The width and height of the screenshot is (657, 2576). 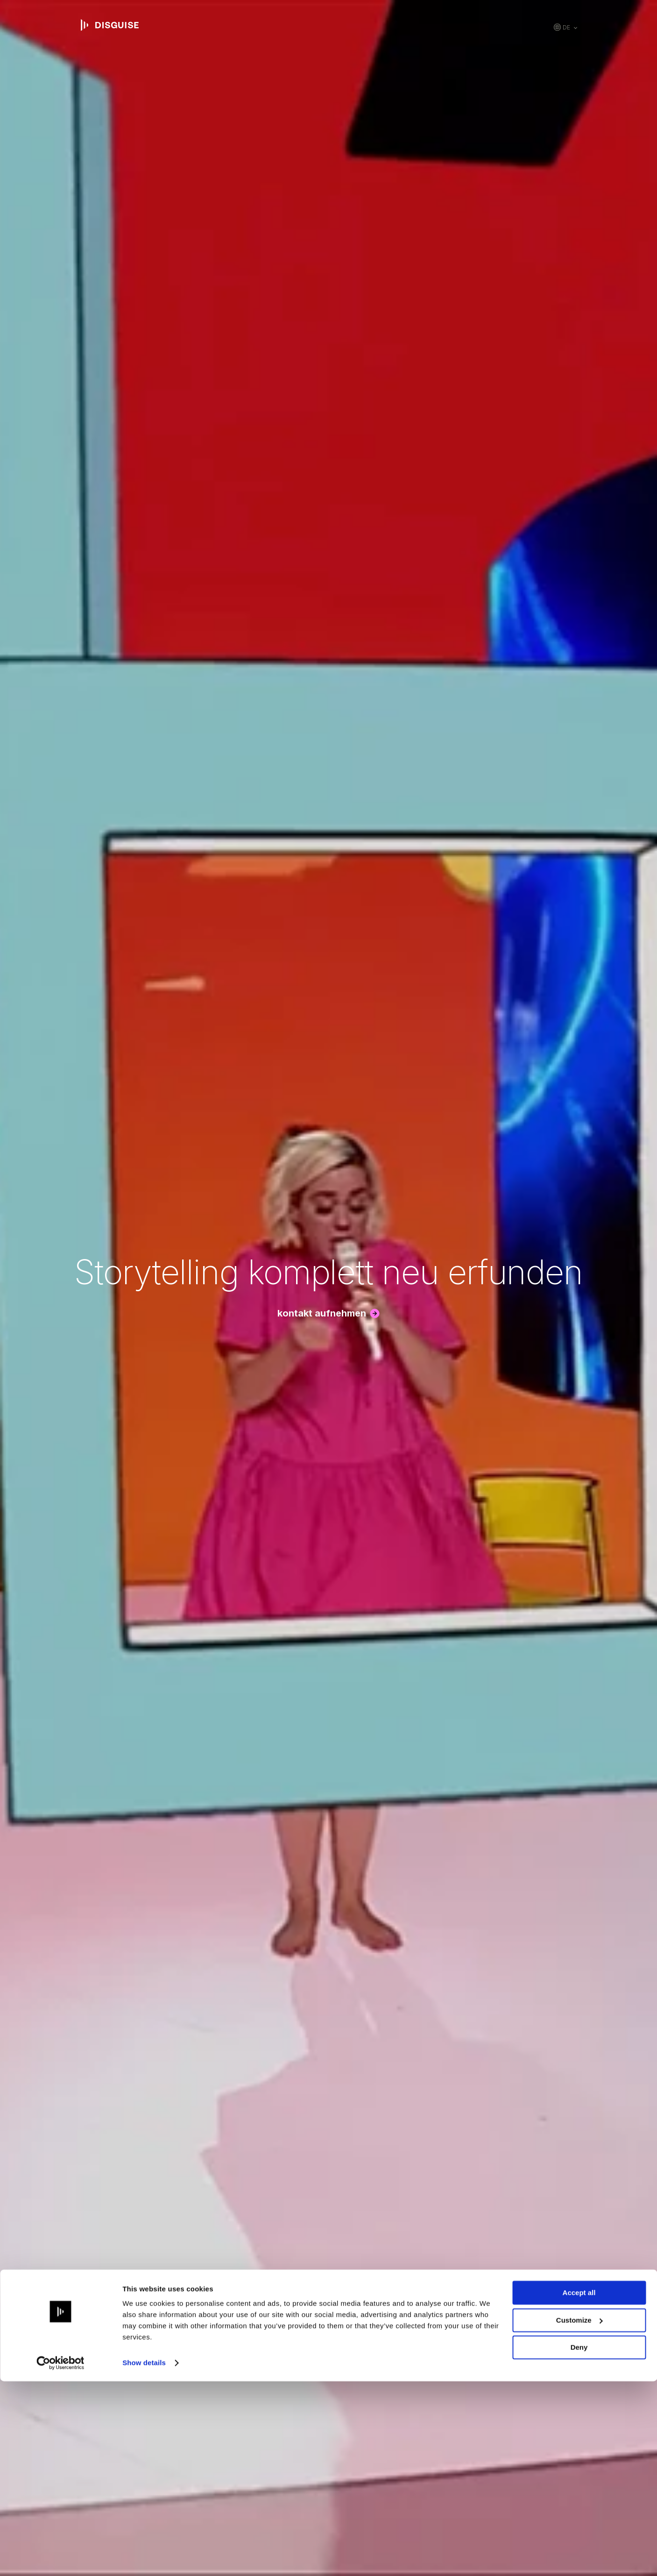 What do you see at coordinates (566, 27) in the screenshot?
I see `de` at bounding box center [566, 27].